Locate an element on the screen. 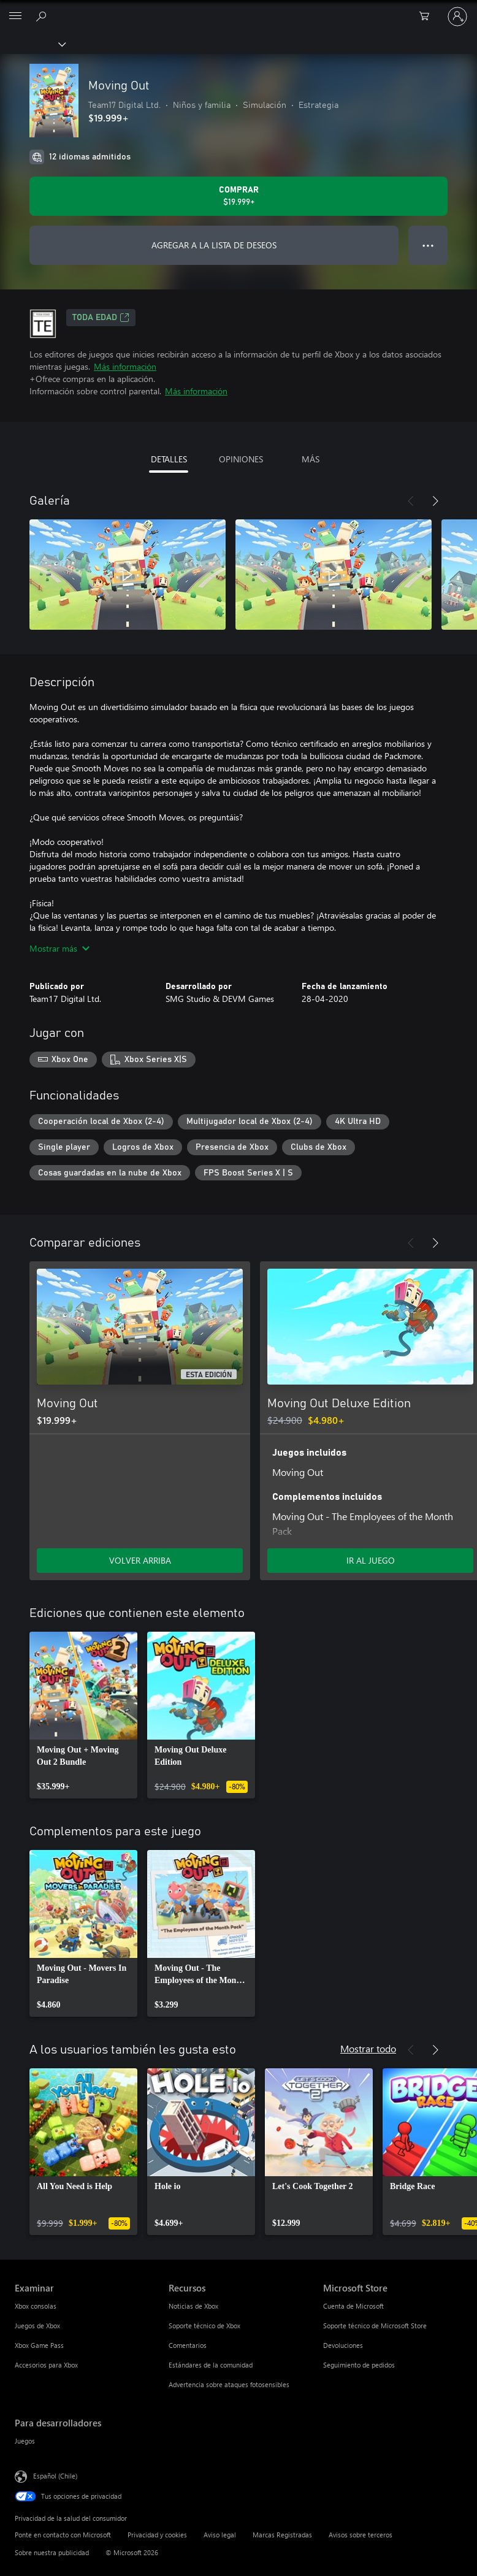  Soporte técnico de Xbox [Soporte técnico de Xbox Recursos] is located at coordinates (204, 2325).